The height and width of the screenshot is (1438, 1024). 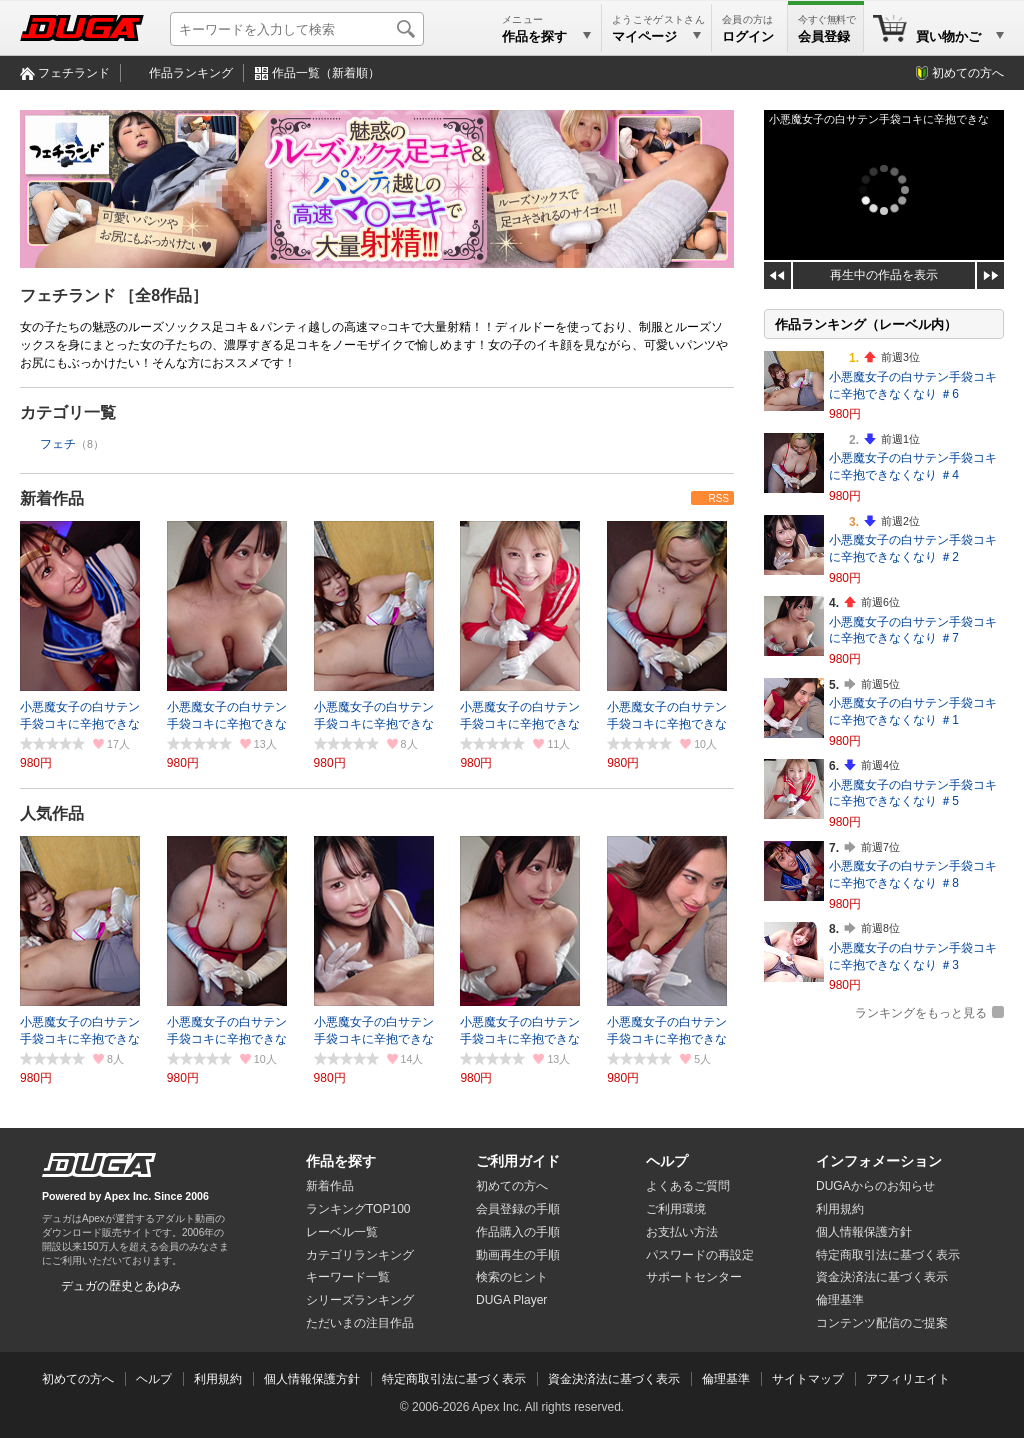 I want to click on 資金決済法に基づく表示, so click(x=614, y=1379).